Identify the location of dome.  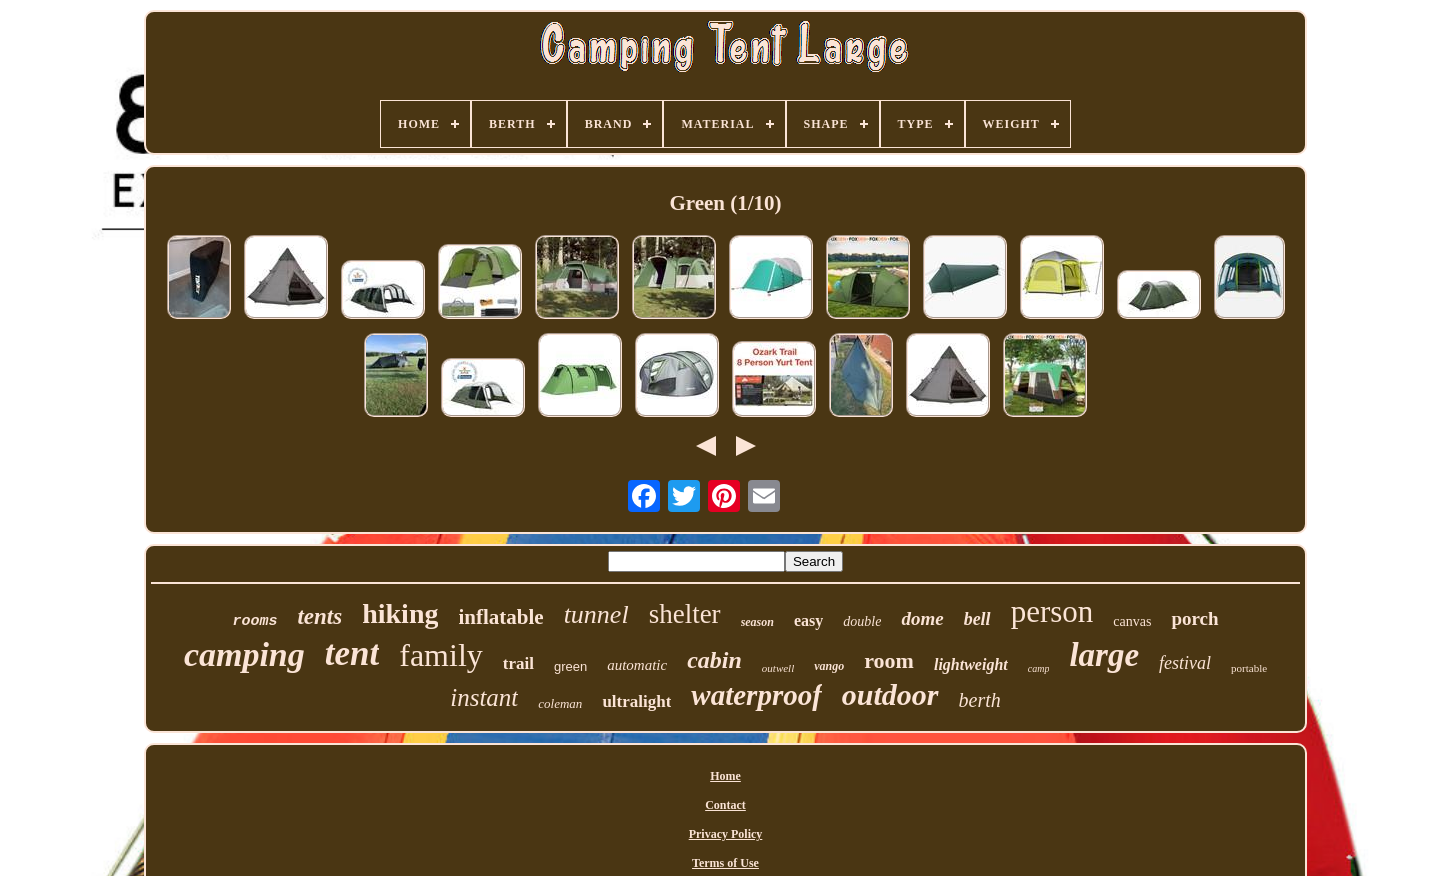
(922, 618).